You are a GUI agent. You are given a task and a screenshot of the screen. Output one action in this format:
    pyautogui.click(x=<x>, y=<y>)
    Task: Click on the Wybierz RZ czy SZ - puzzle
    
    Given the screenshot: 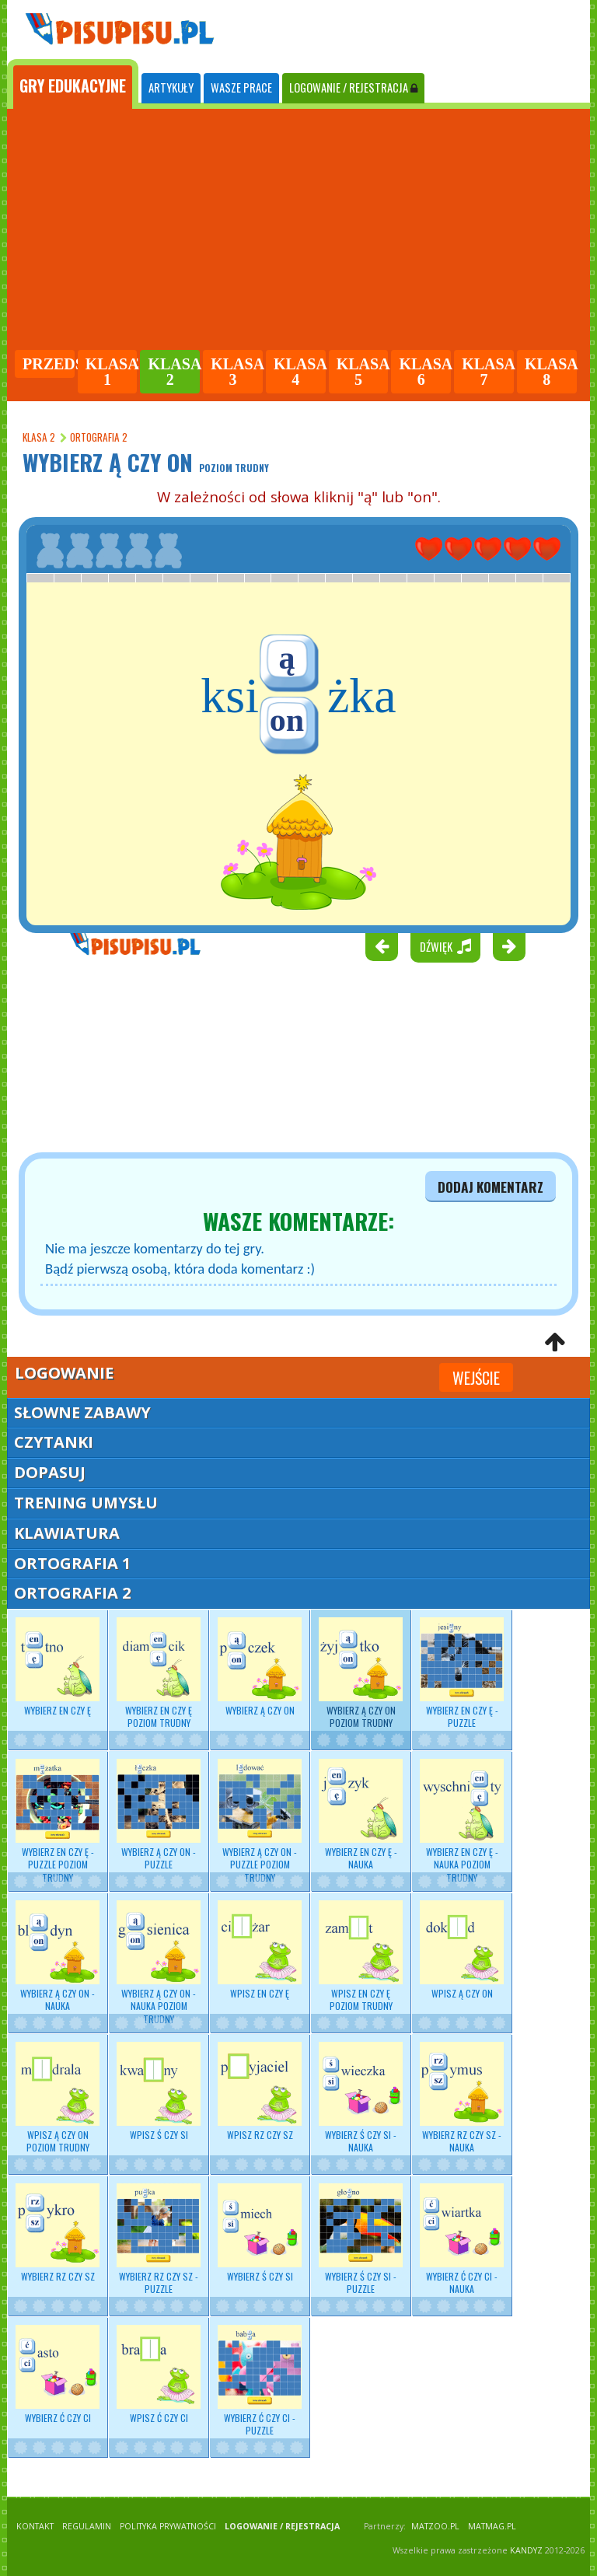 What is the action you would take?
    pyautogui.click(x=159, y=2239)
    